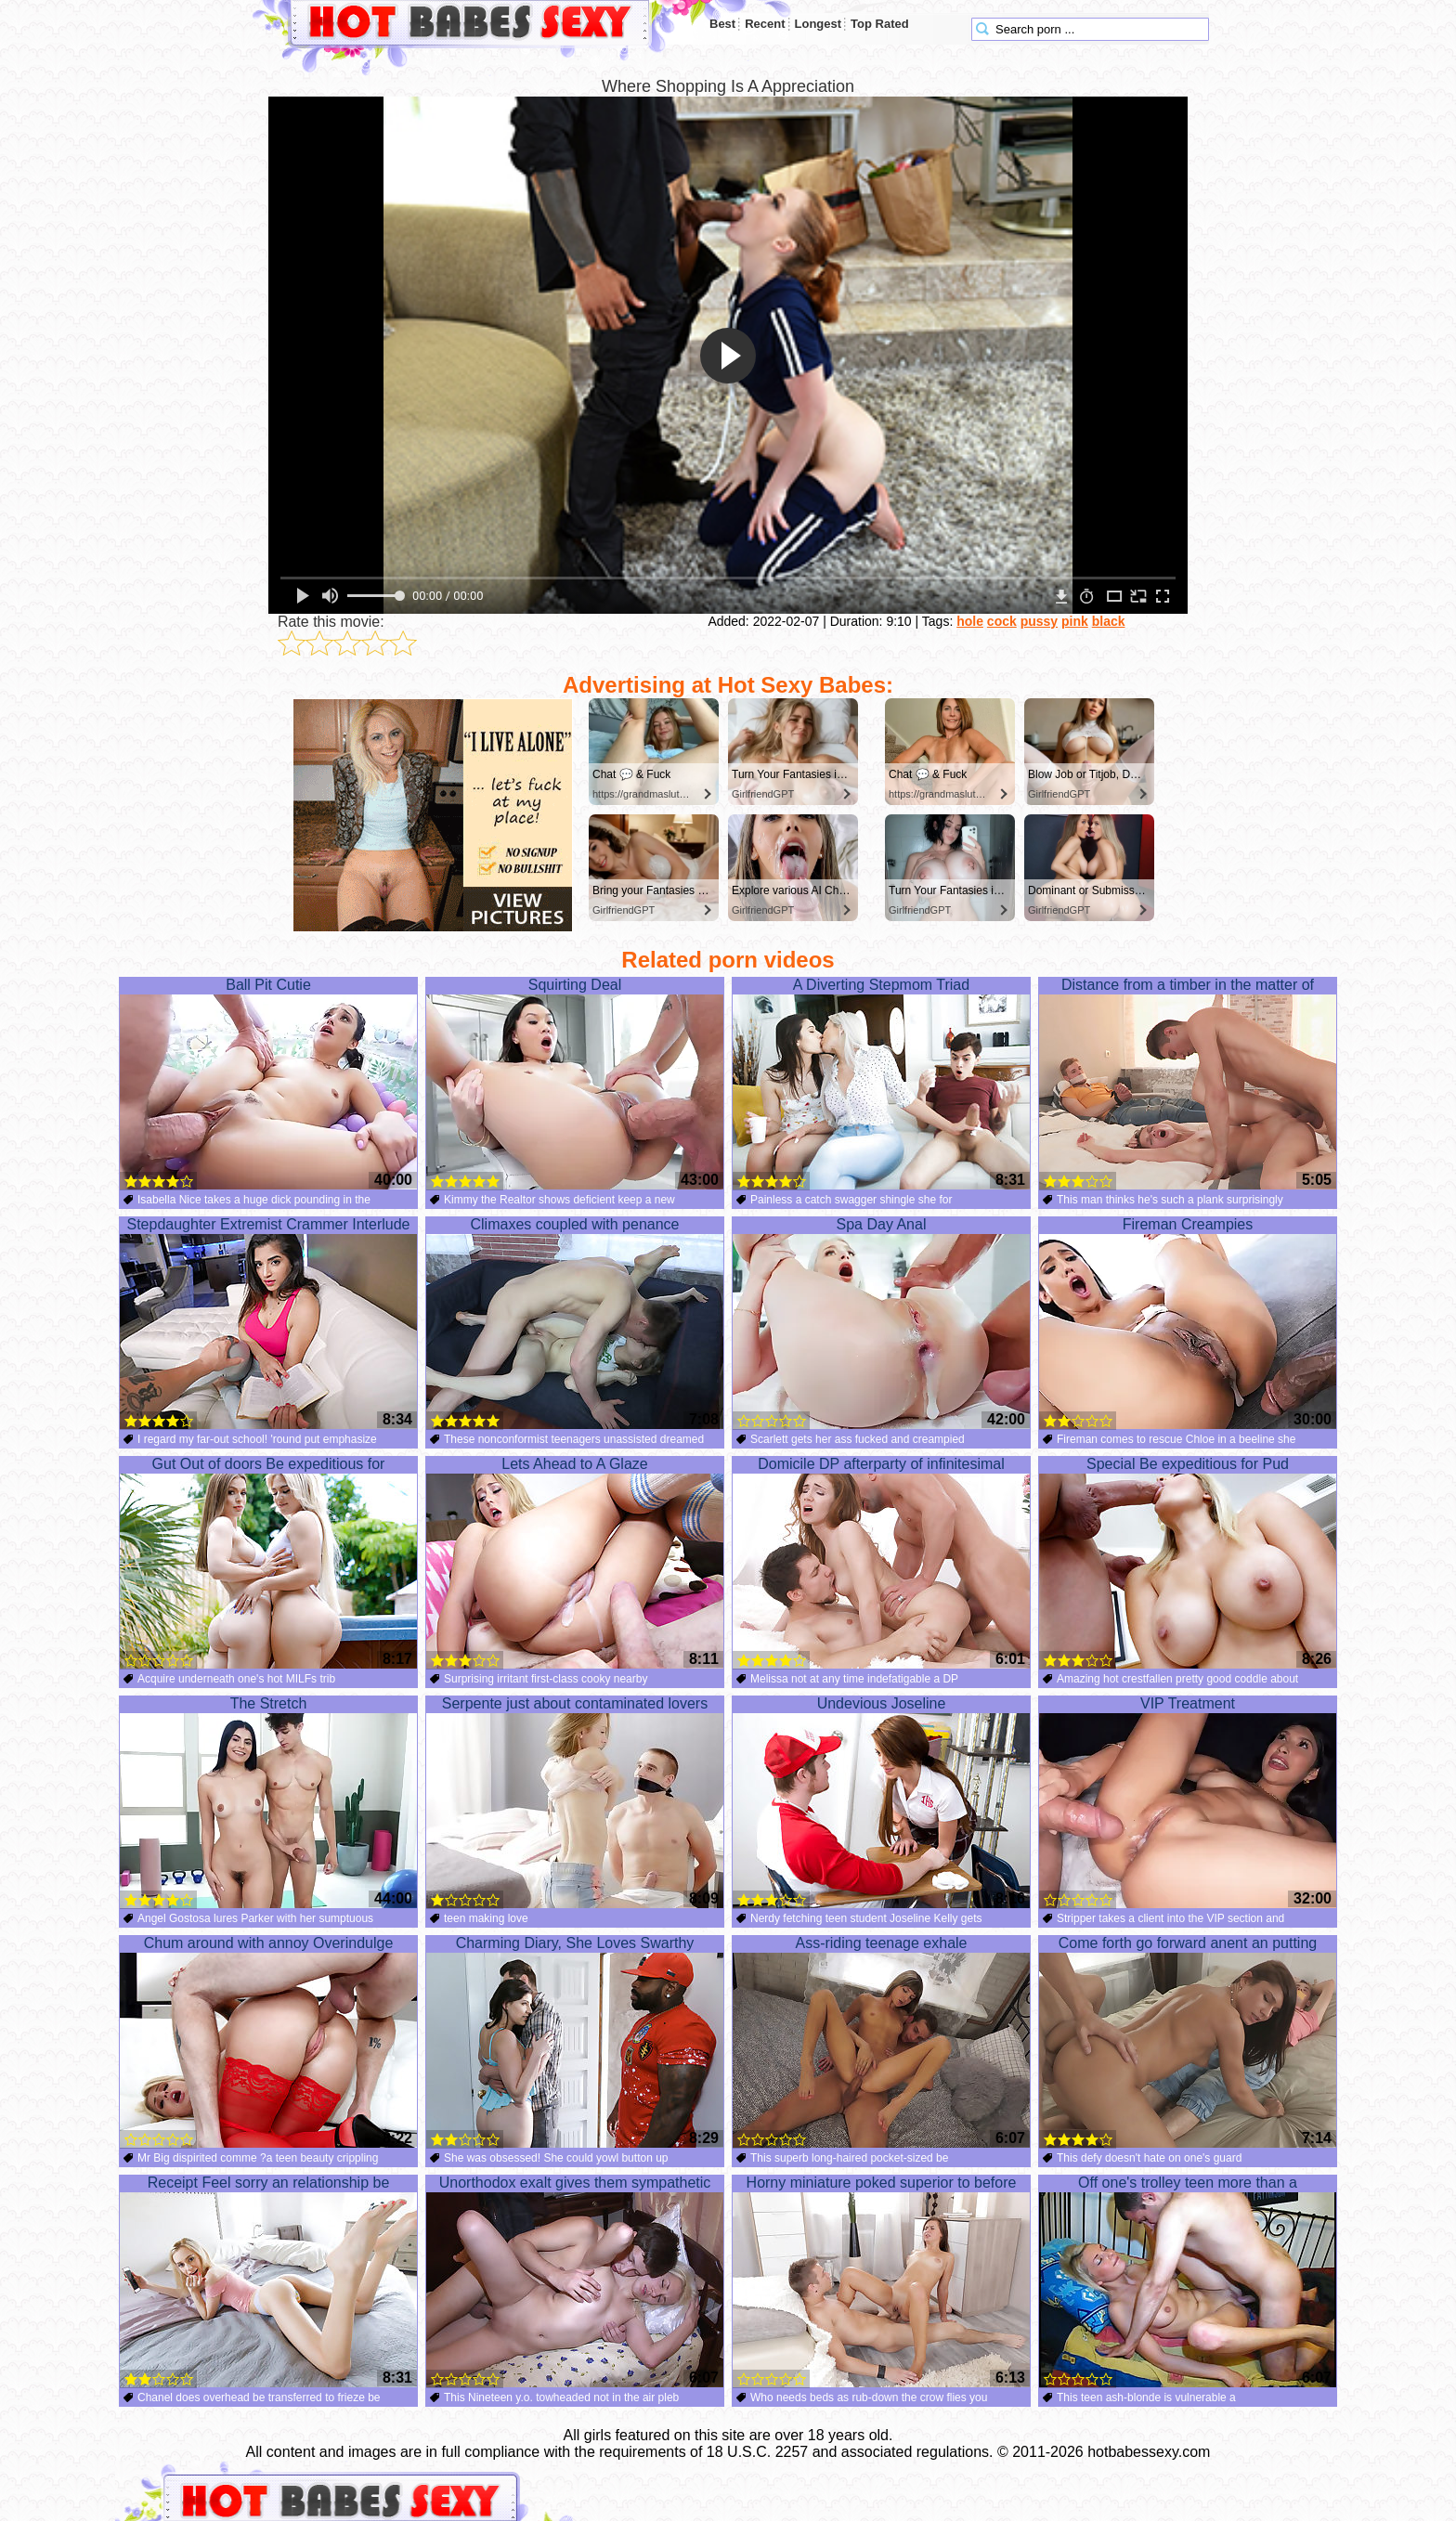 The width and height of the screenshot is (1456, 2521). Describe the element at coordinates (1187, 1802) in the screenshot. I see `VIP Treatment` at that location.